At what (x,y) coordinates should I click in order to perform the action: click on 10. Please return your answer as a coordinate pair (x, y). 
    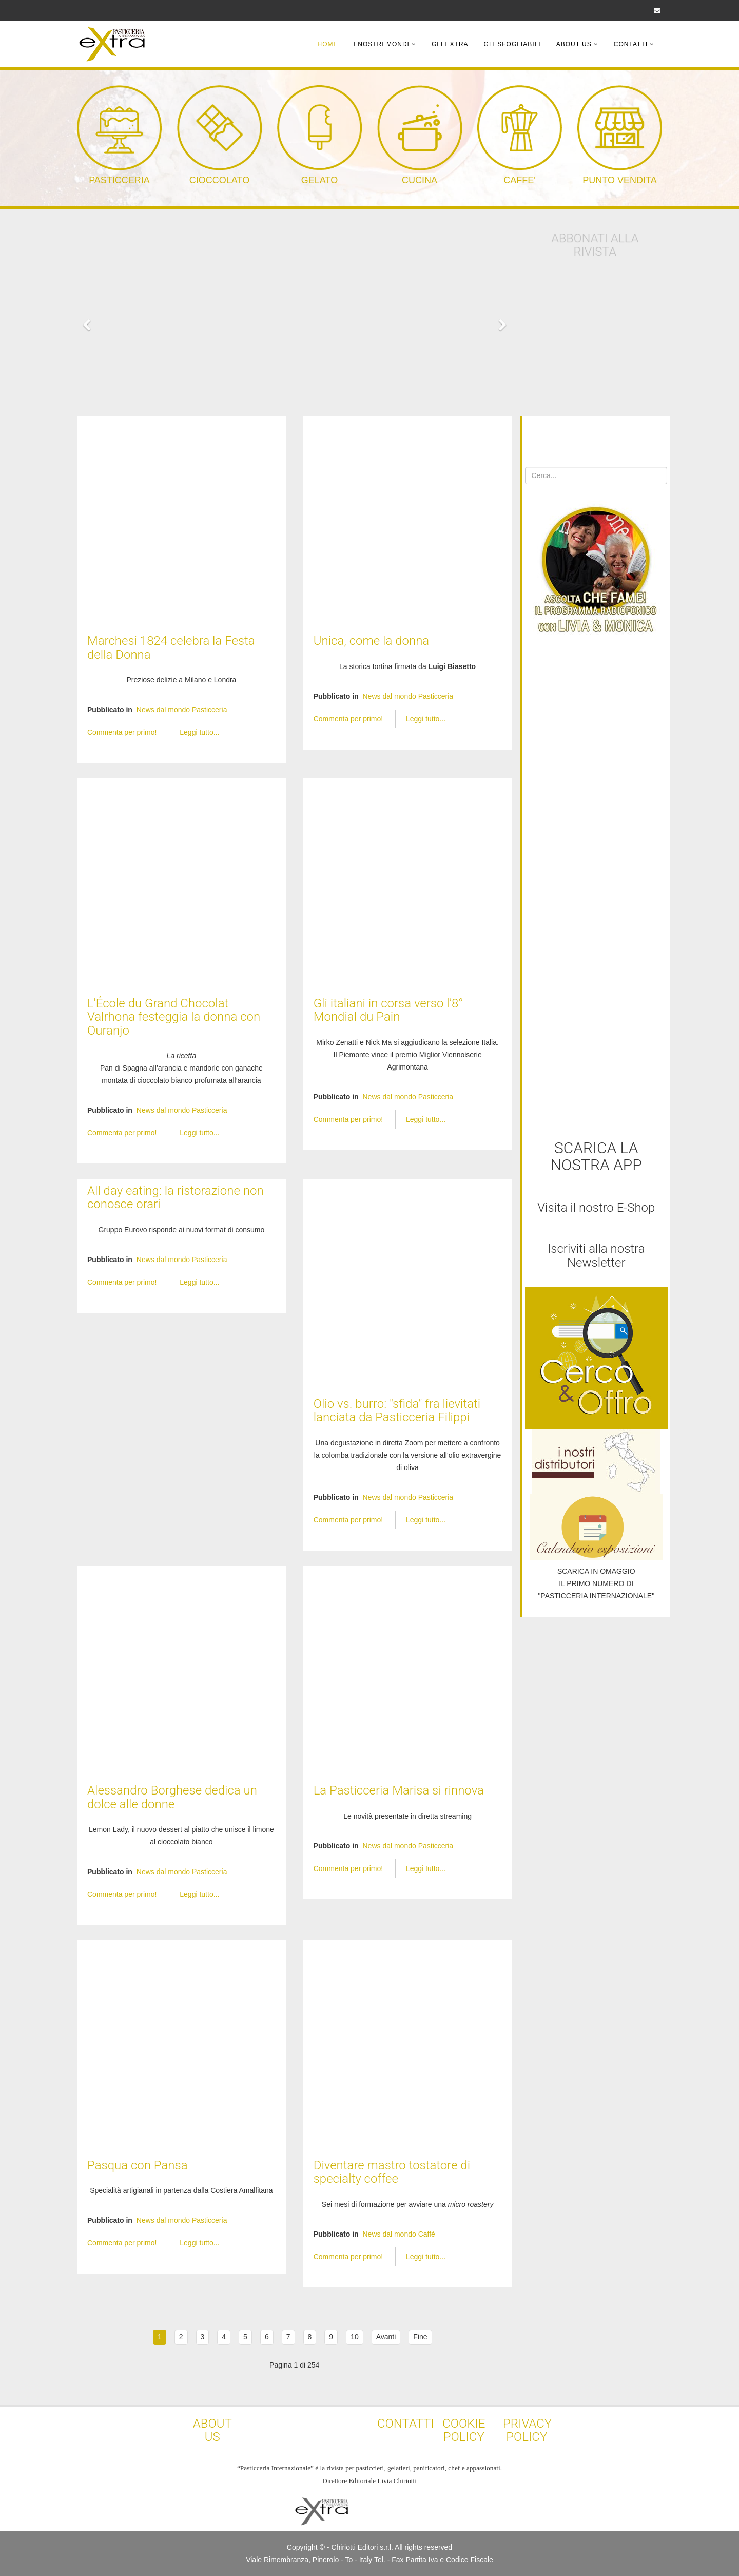
    Looking at the image, I should click on (355, 2337).